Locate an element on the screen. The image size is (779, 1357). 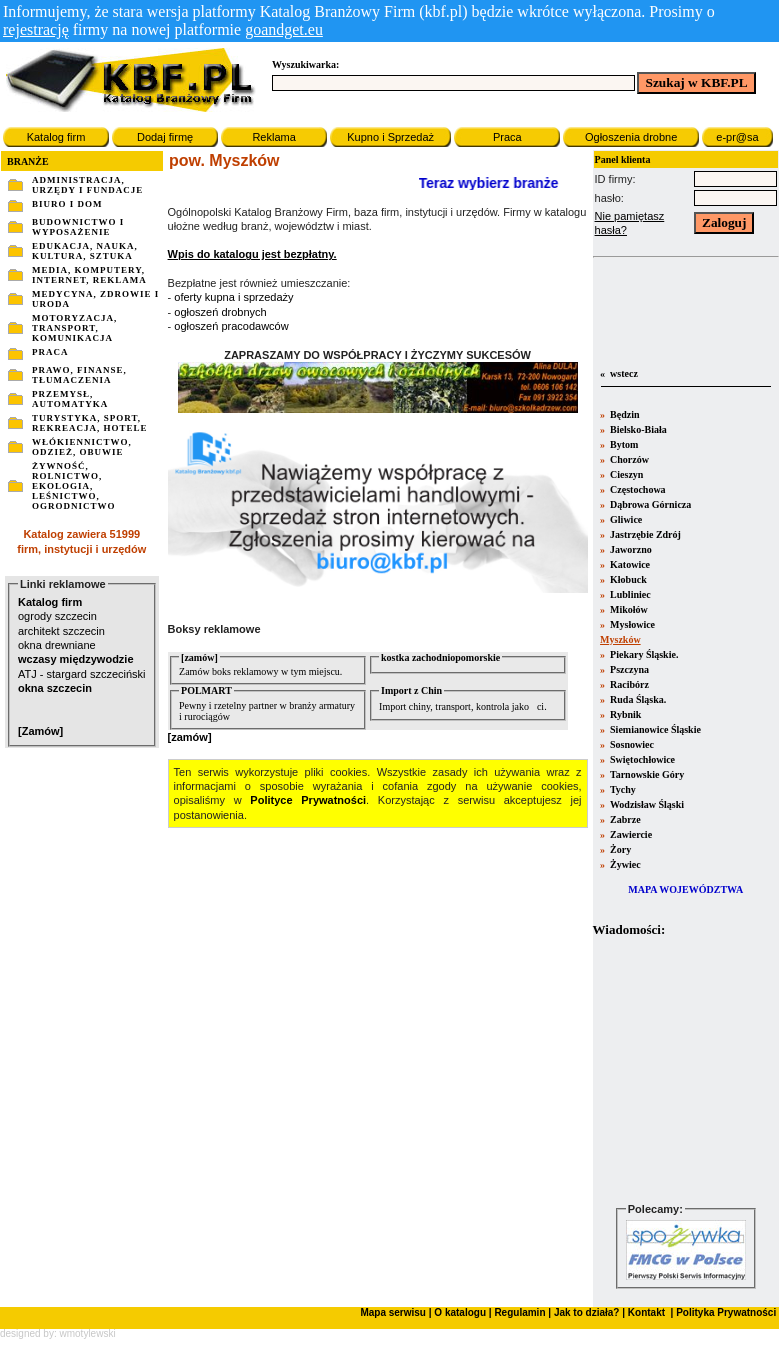
Dodaj firmę is located at coordinates (165, 137).